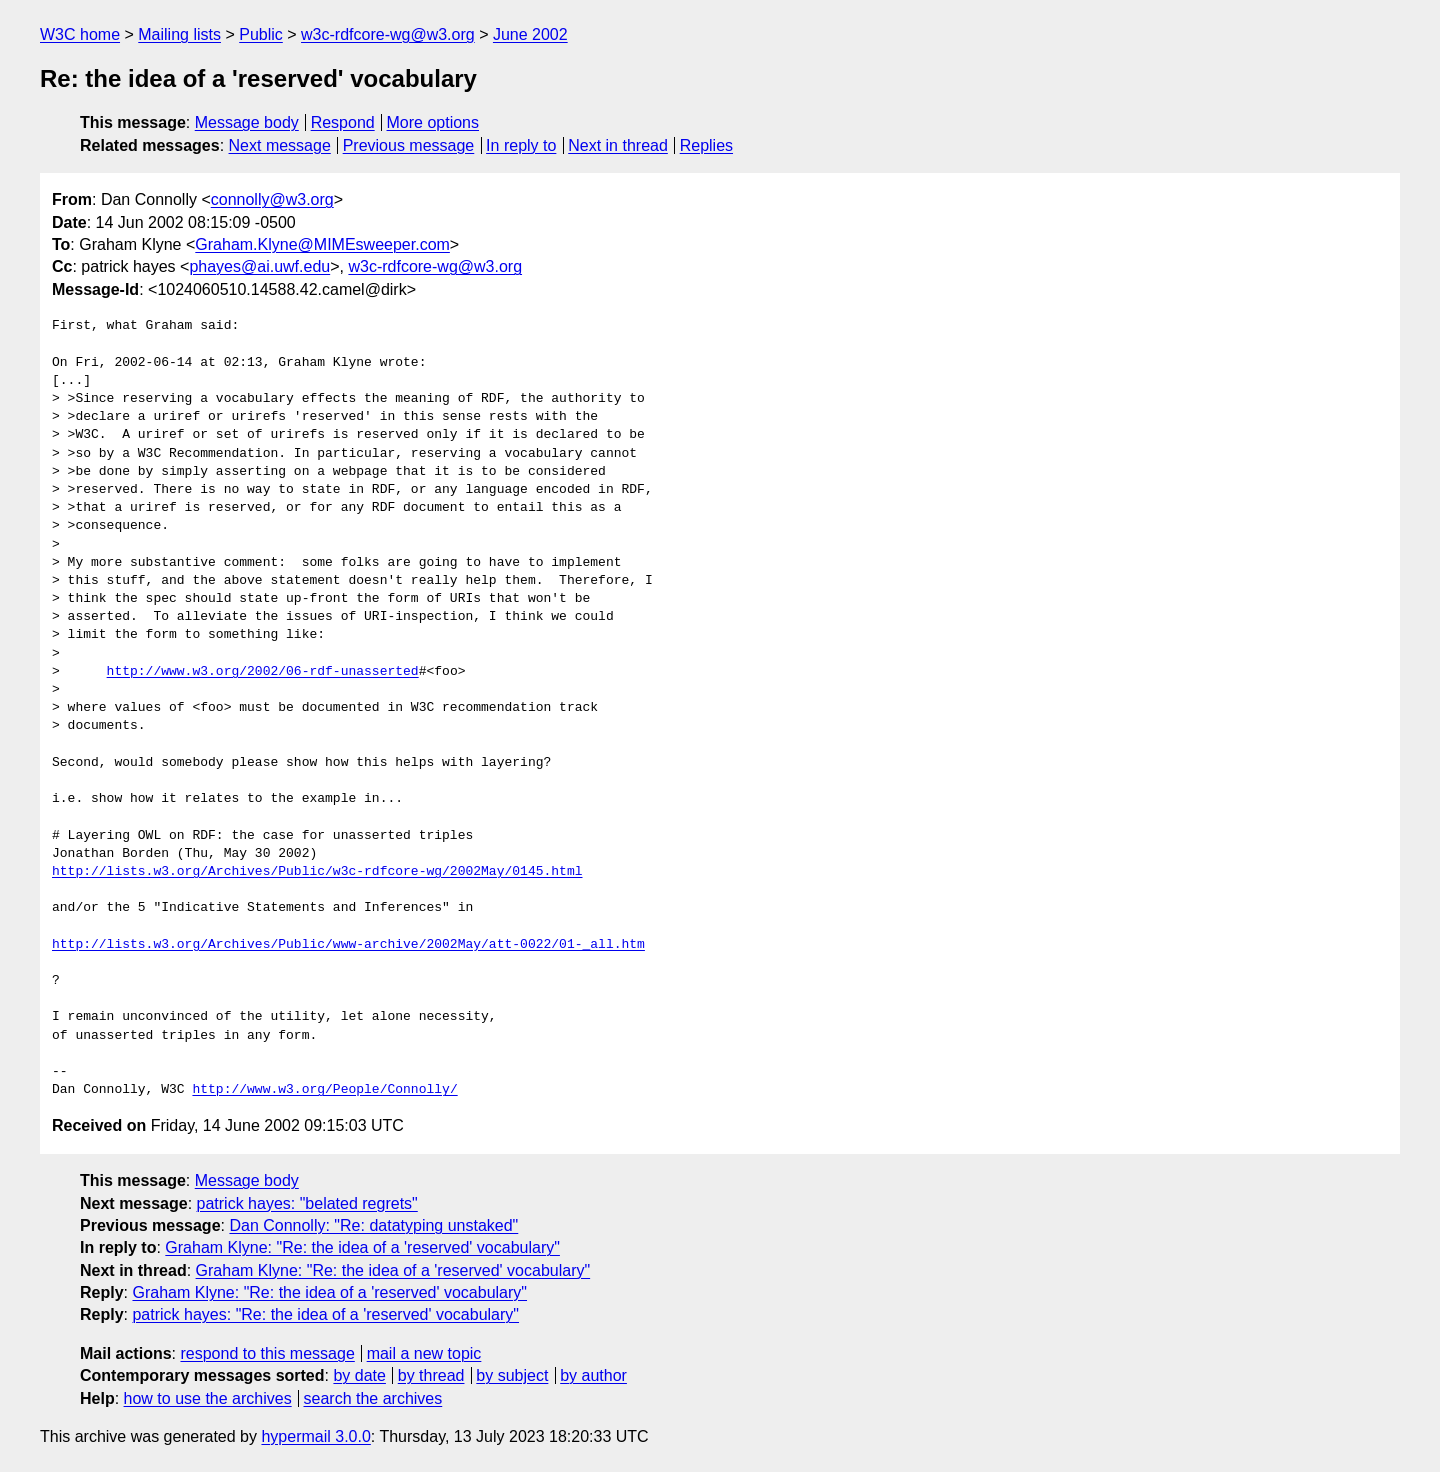  I want to click on Public, so click(261, 34).